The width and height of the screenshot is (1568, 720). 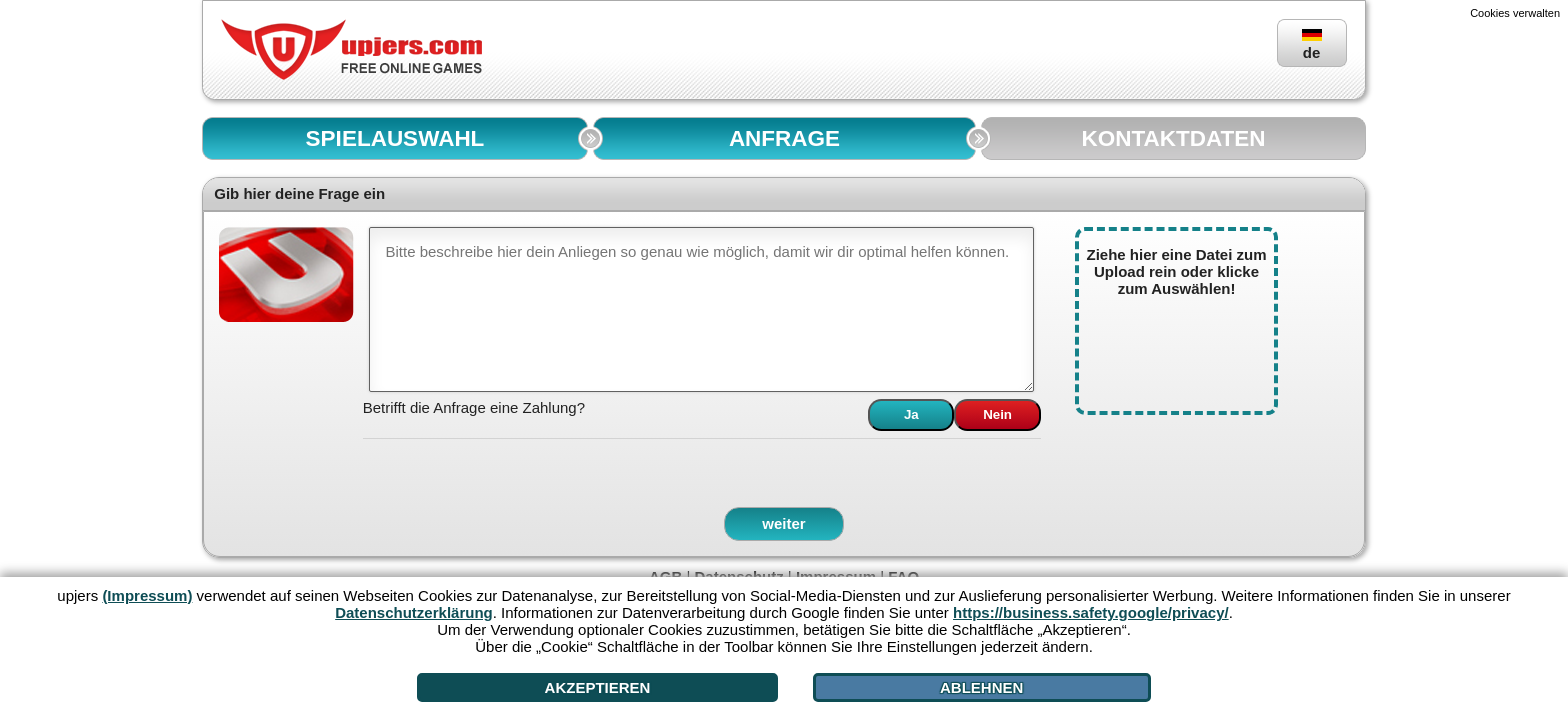 I want to click on Akzeptieren, so click(x=598, y=687).